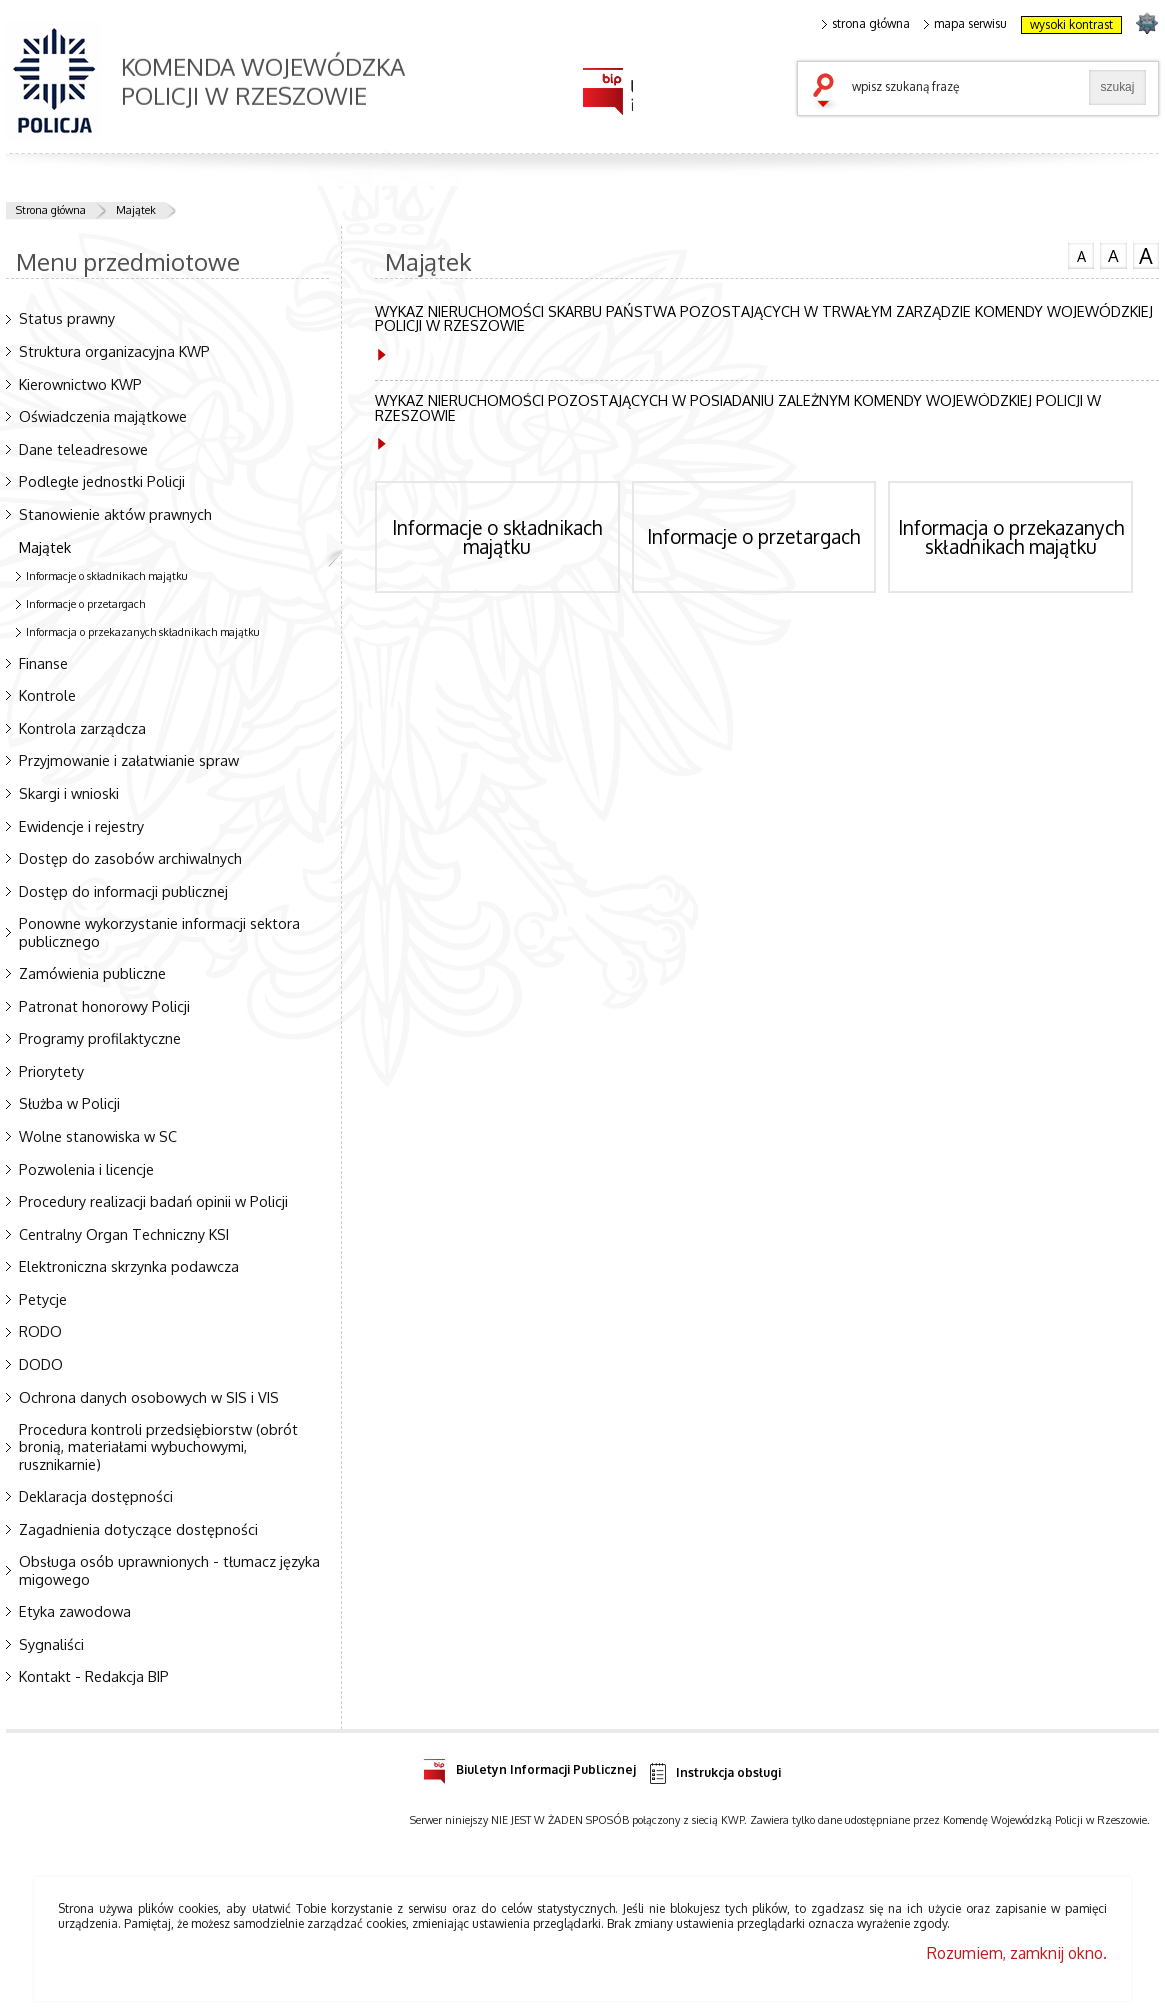  Describe the element at coordinates (100, 1038) in the screenshot. I see `Programy profilaktyczne` at that location.